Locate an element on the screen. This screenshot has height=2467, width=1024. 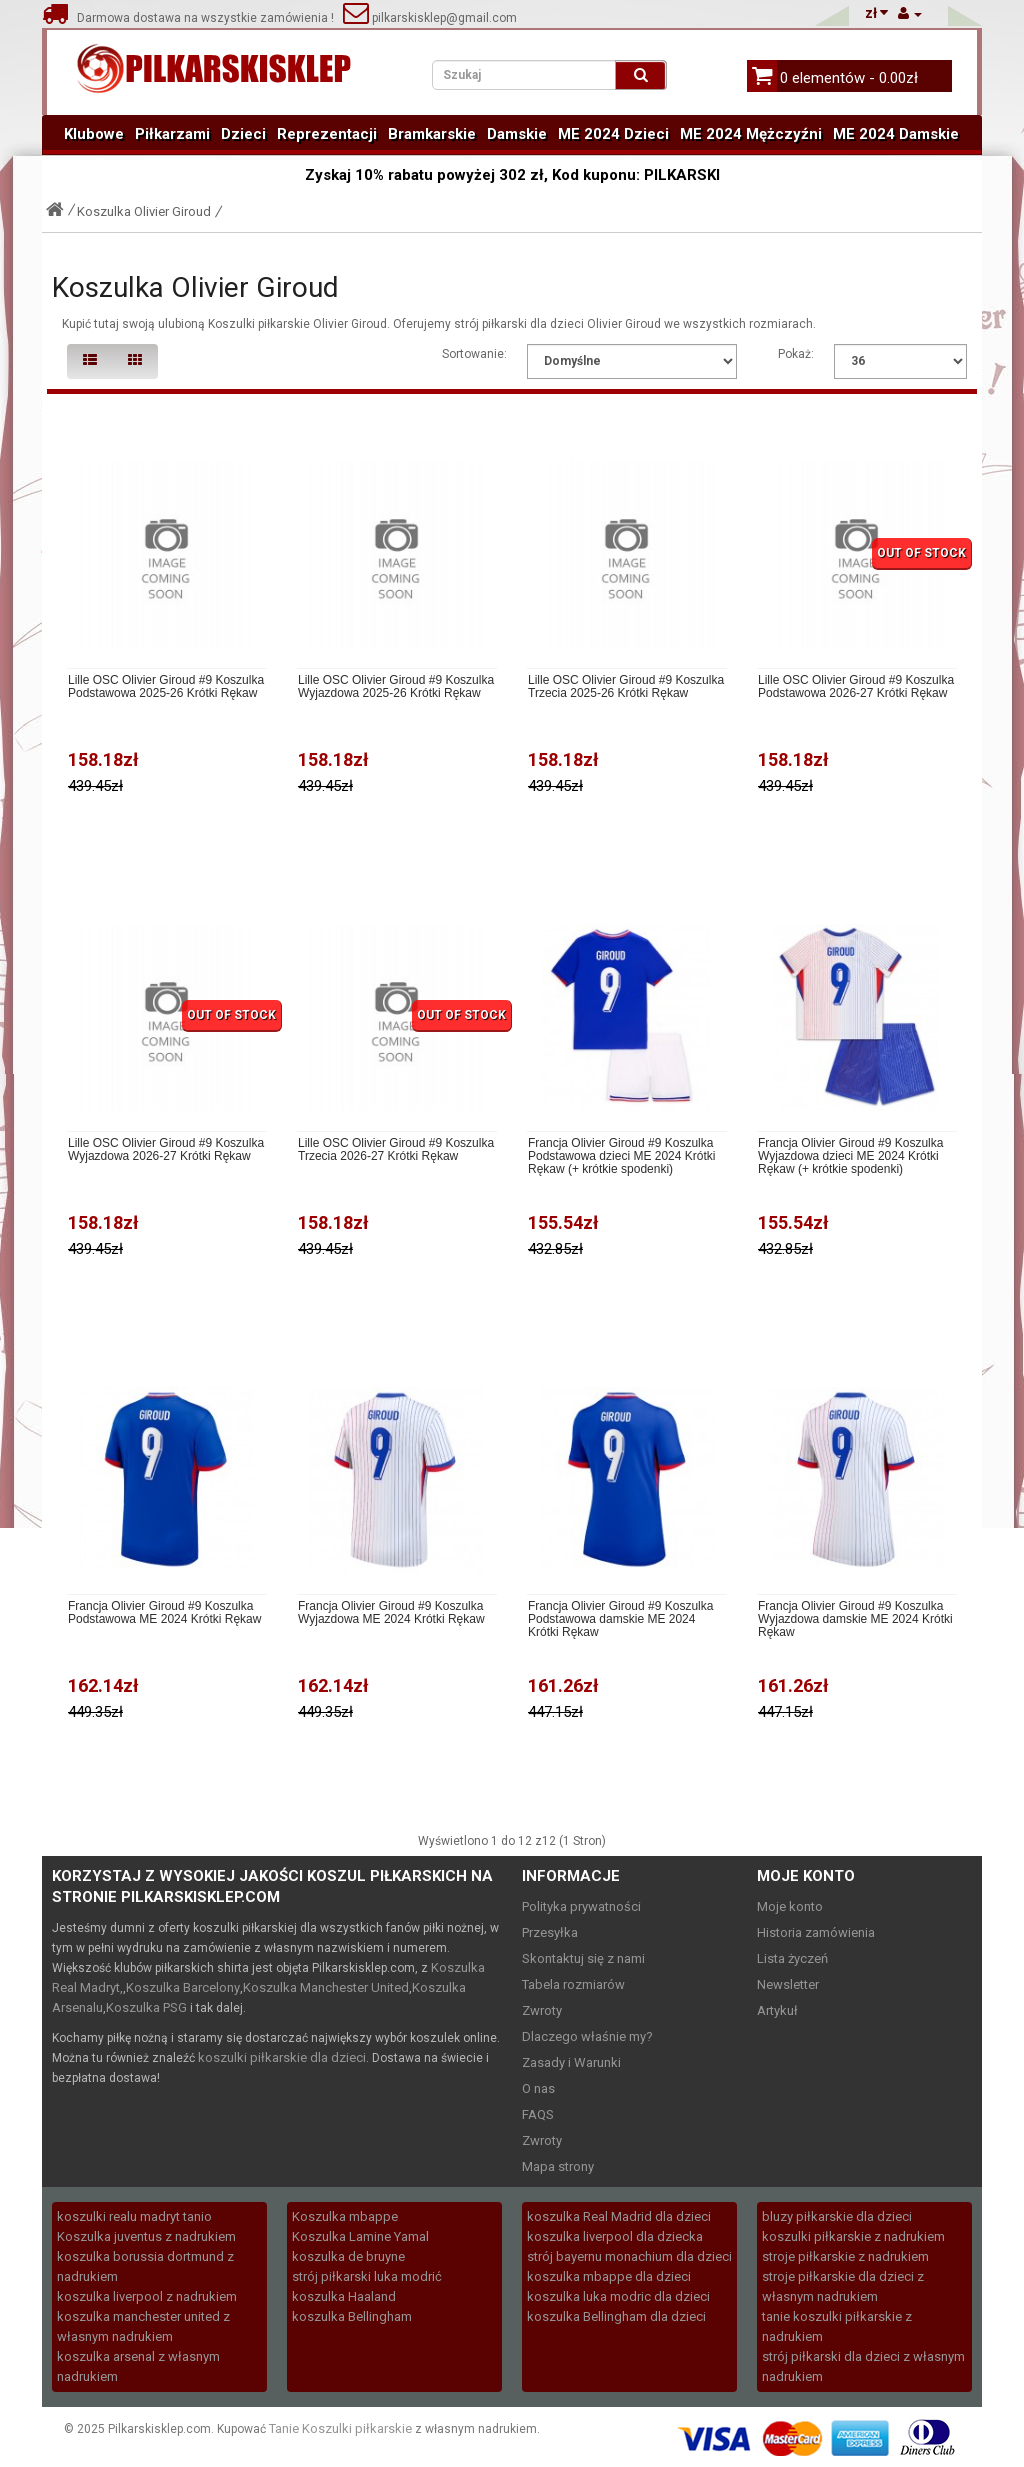
Przesyłka is located at coordinates (550, 1932).